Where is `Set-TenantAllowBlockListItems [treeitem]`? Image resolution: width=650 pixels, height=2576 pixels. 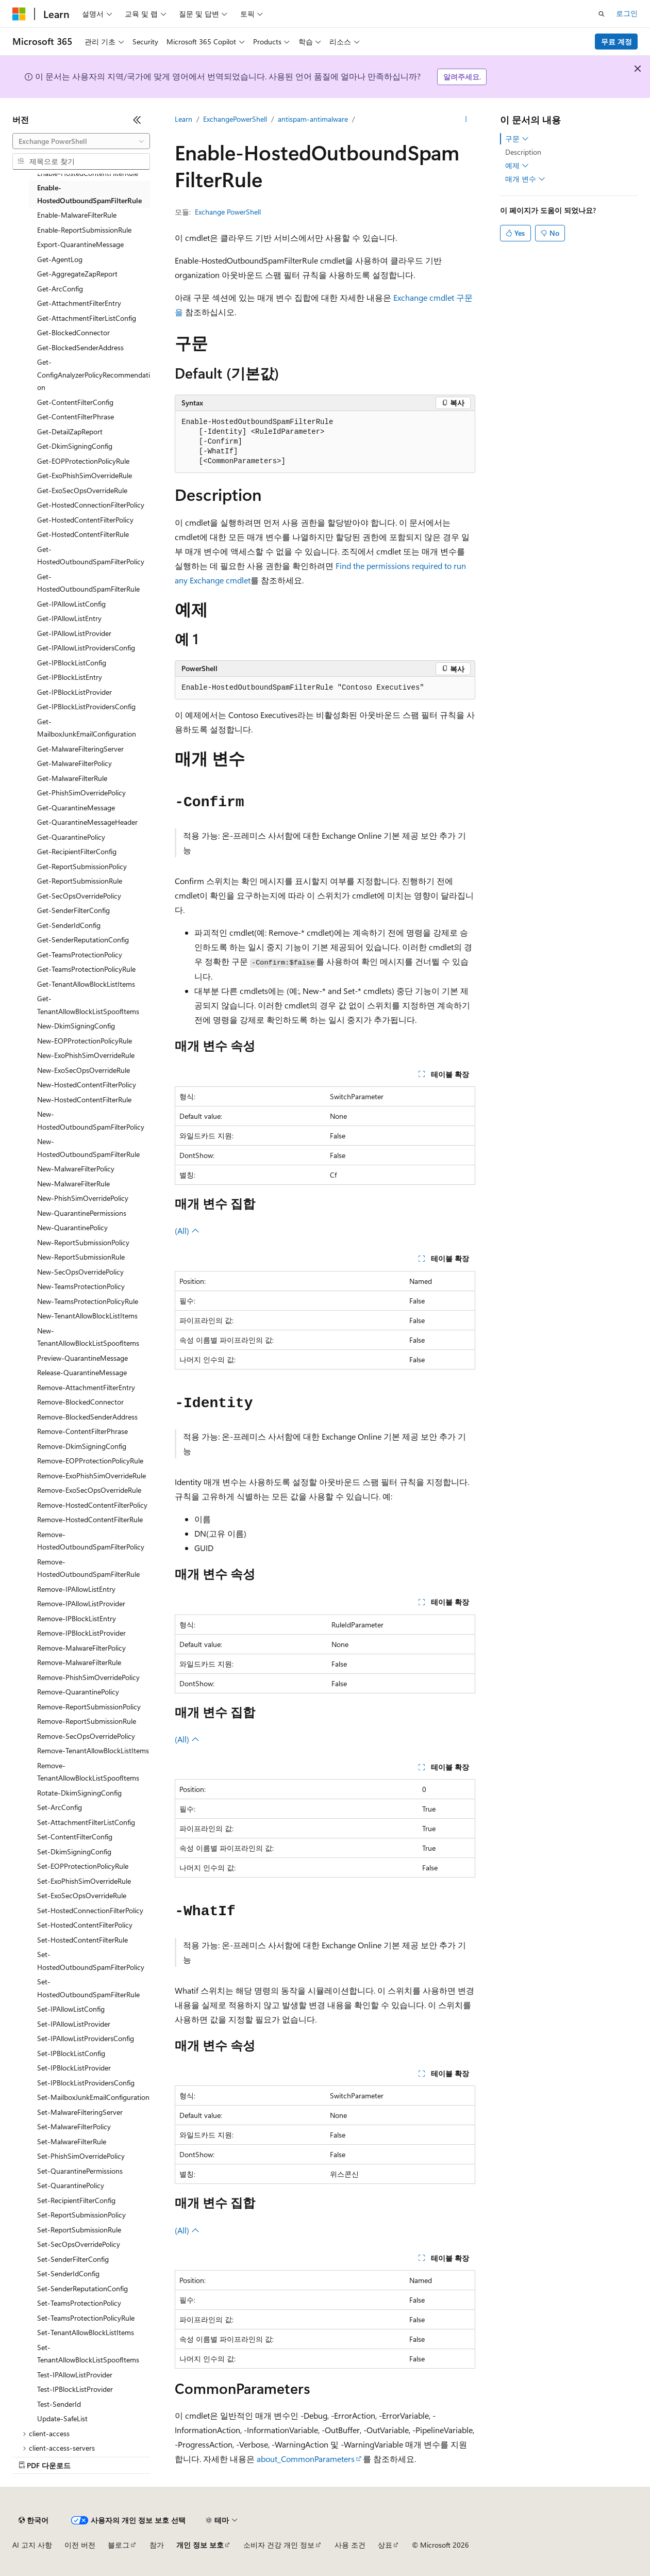 Set-TenantAllowBlockListItems [treeitem] is located at coordinates (85, 2332).